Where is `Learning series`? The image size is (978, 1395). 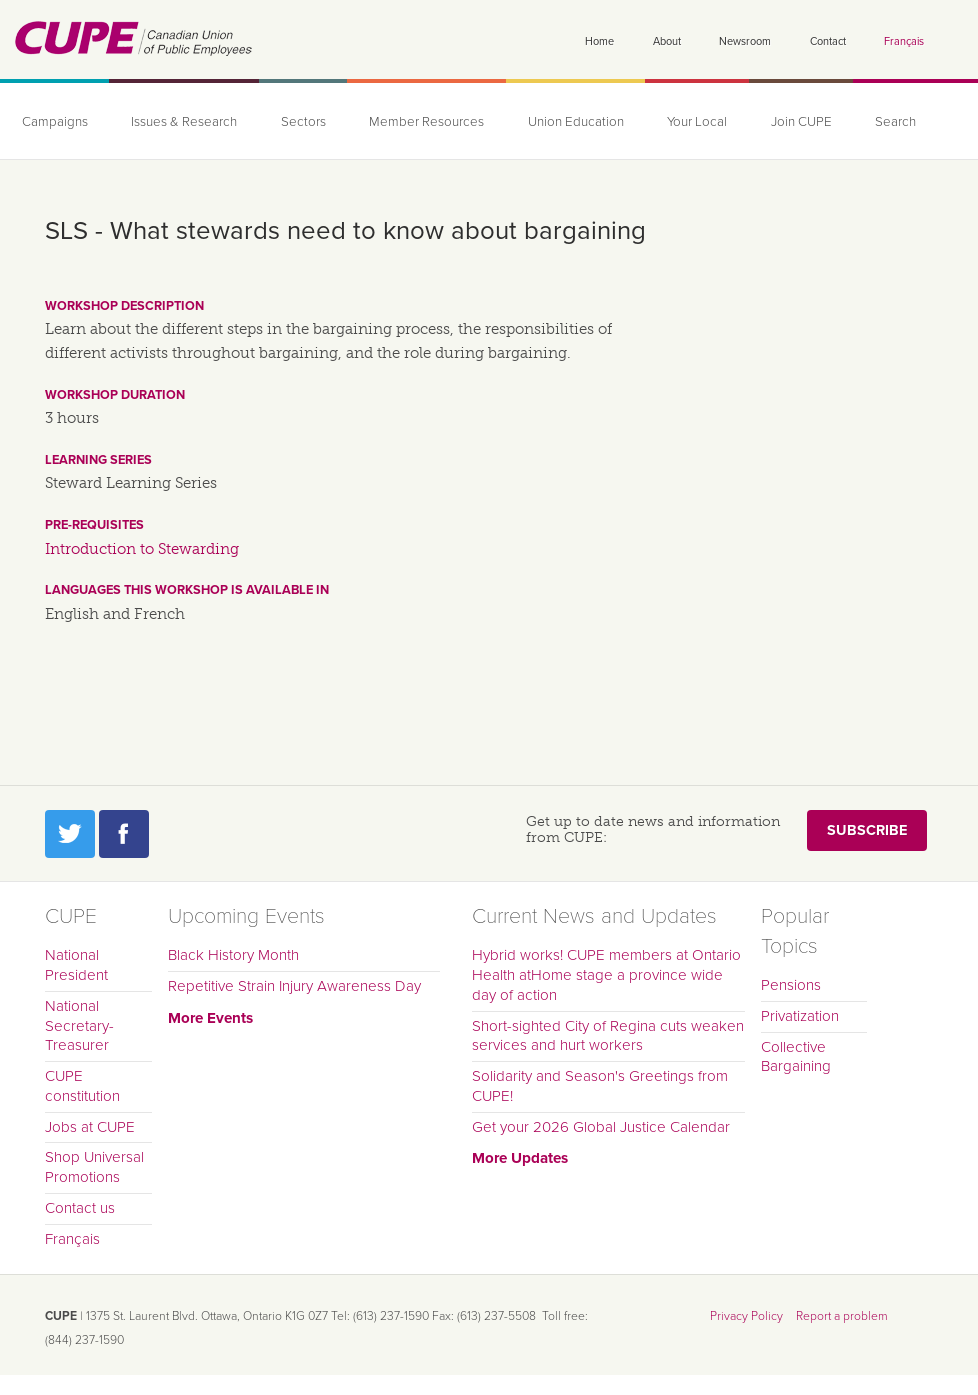
Learning series is located at coordinates (98, 460).